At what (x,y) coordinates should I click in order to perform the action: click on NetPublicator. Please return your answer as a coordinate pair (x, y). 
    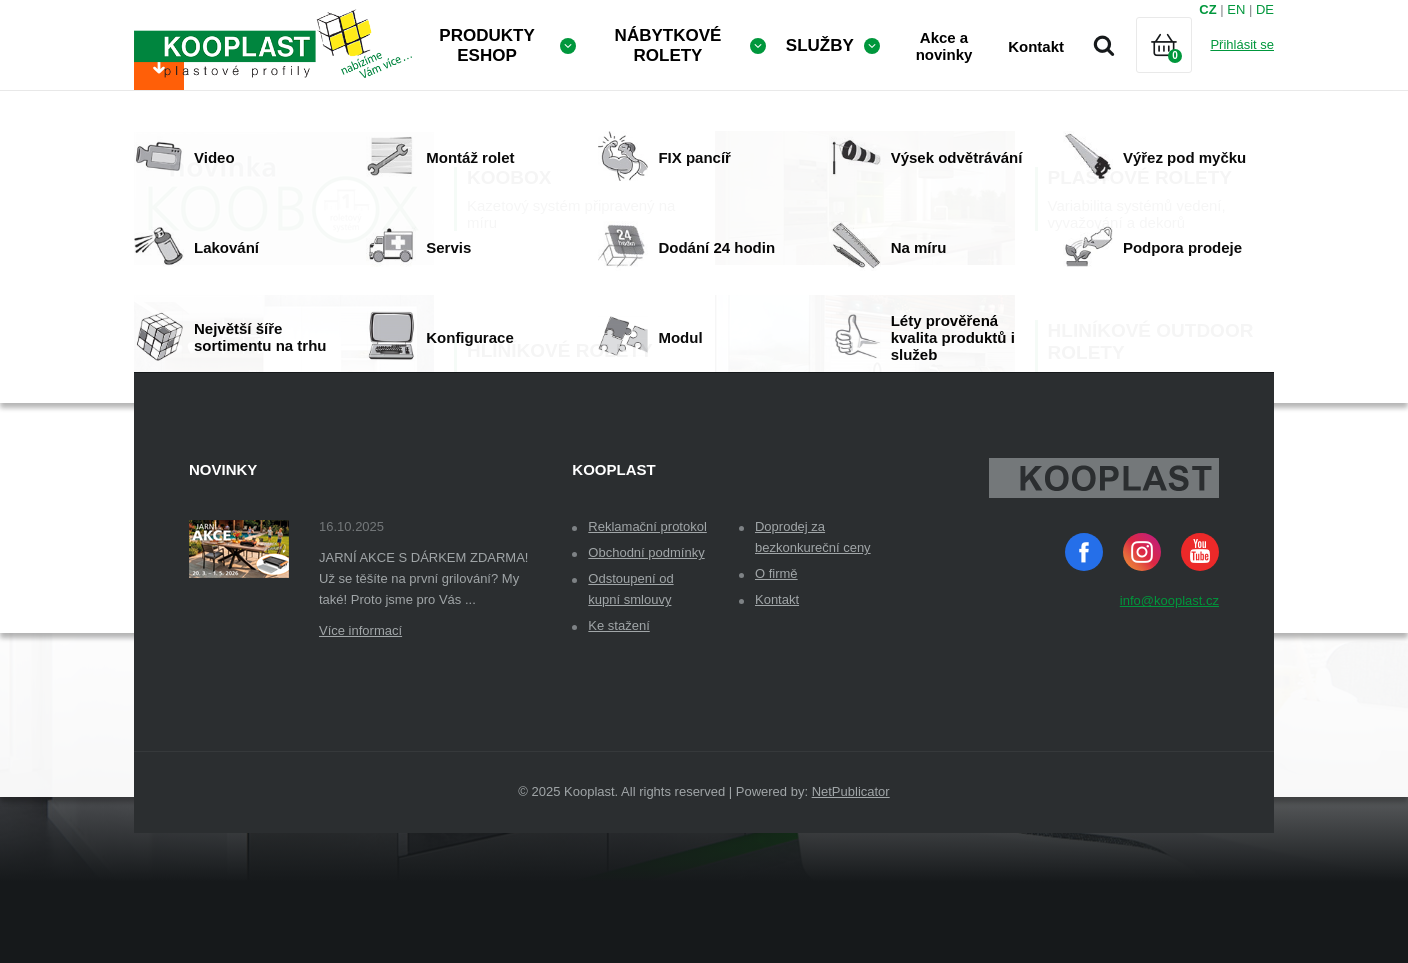
    Looking at the image, I should click on (851, 921).